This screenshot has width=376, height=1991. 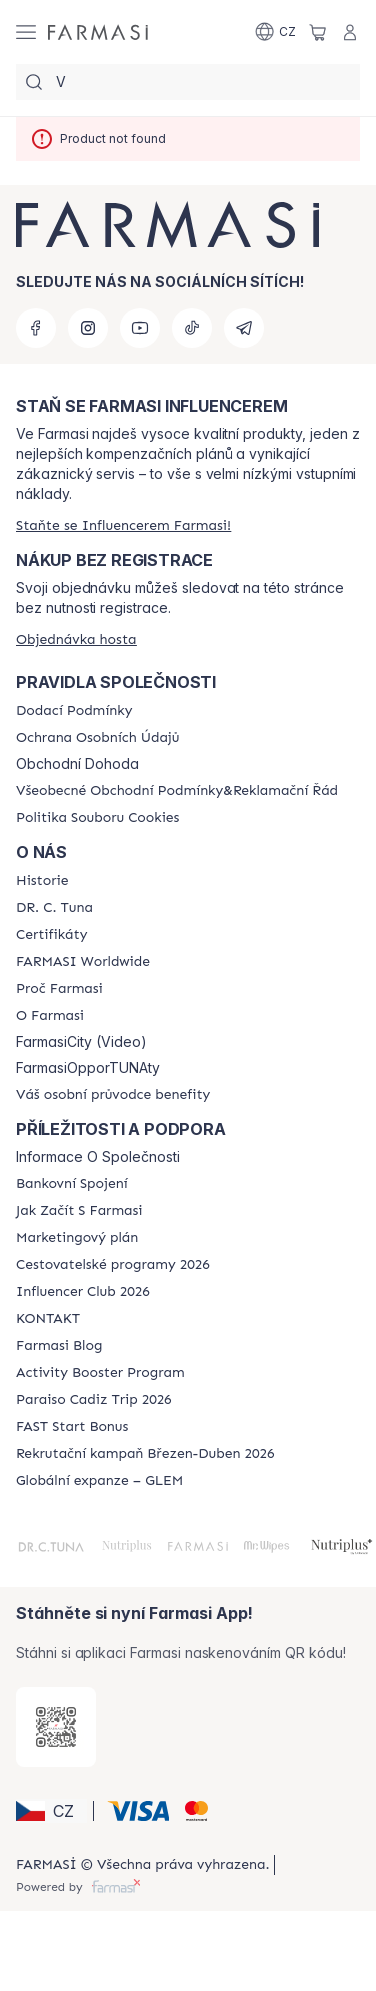 I want to click on [/farmasi/content/catalog/travelling-program], so click(x=113, y=1265).